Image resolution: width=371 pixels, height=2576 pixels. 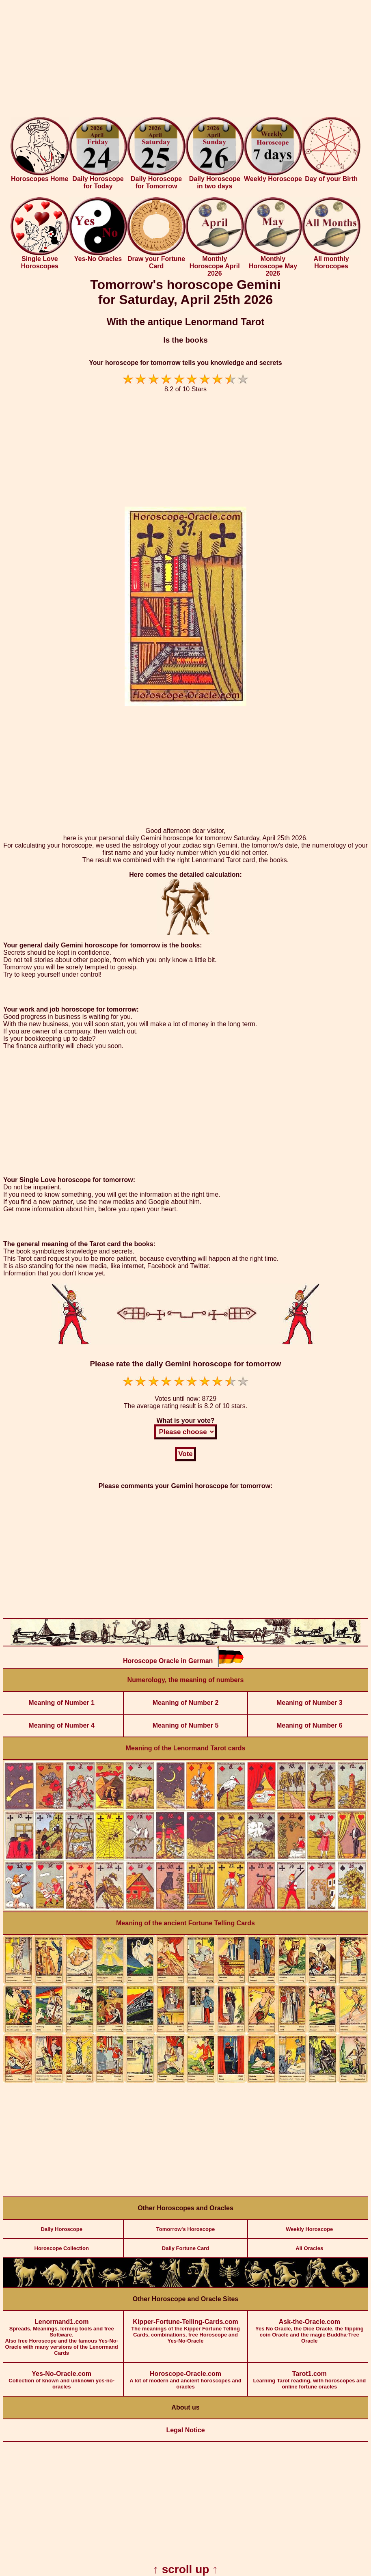 I want to click on Yes No Oracle, the Dice Oracle, the flipping coin Oracle and the magic Buddha-Tree Oracle, so click(x=309, y=2327).